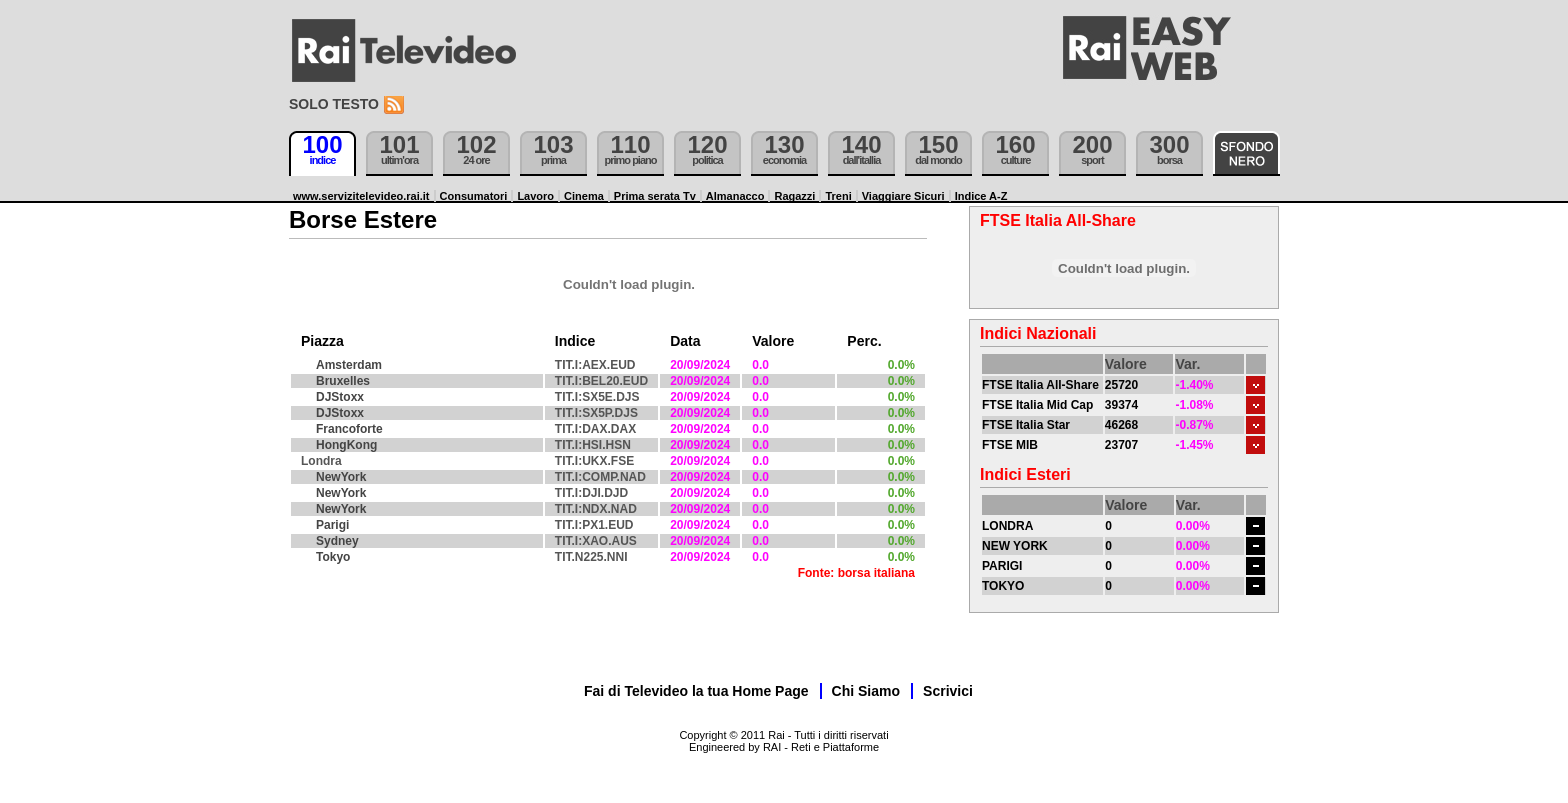 The height and width of the screenshot is (803, 1568). What do you see at coordinates (1007, 526) in the screenshot?
I see `LONDRA` at bounding box center [1007, 526].